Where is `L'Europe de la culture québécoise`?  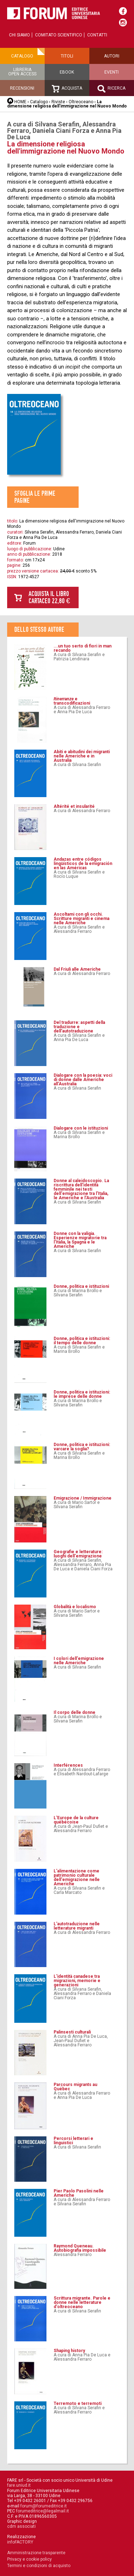 L'Europe de la culture québécoise is located at coordinates (76, 1820).